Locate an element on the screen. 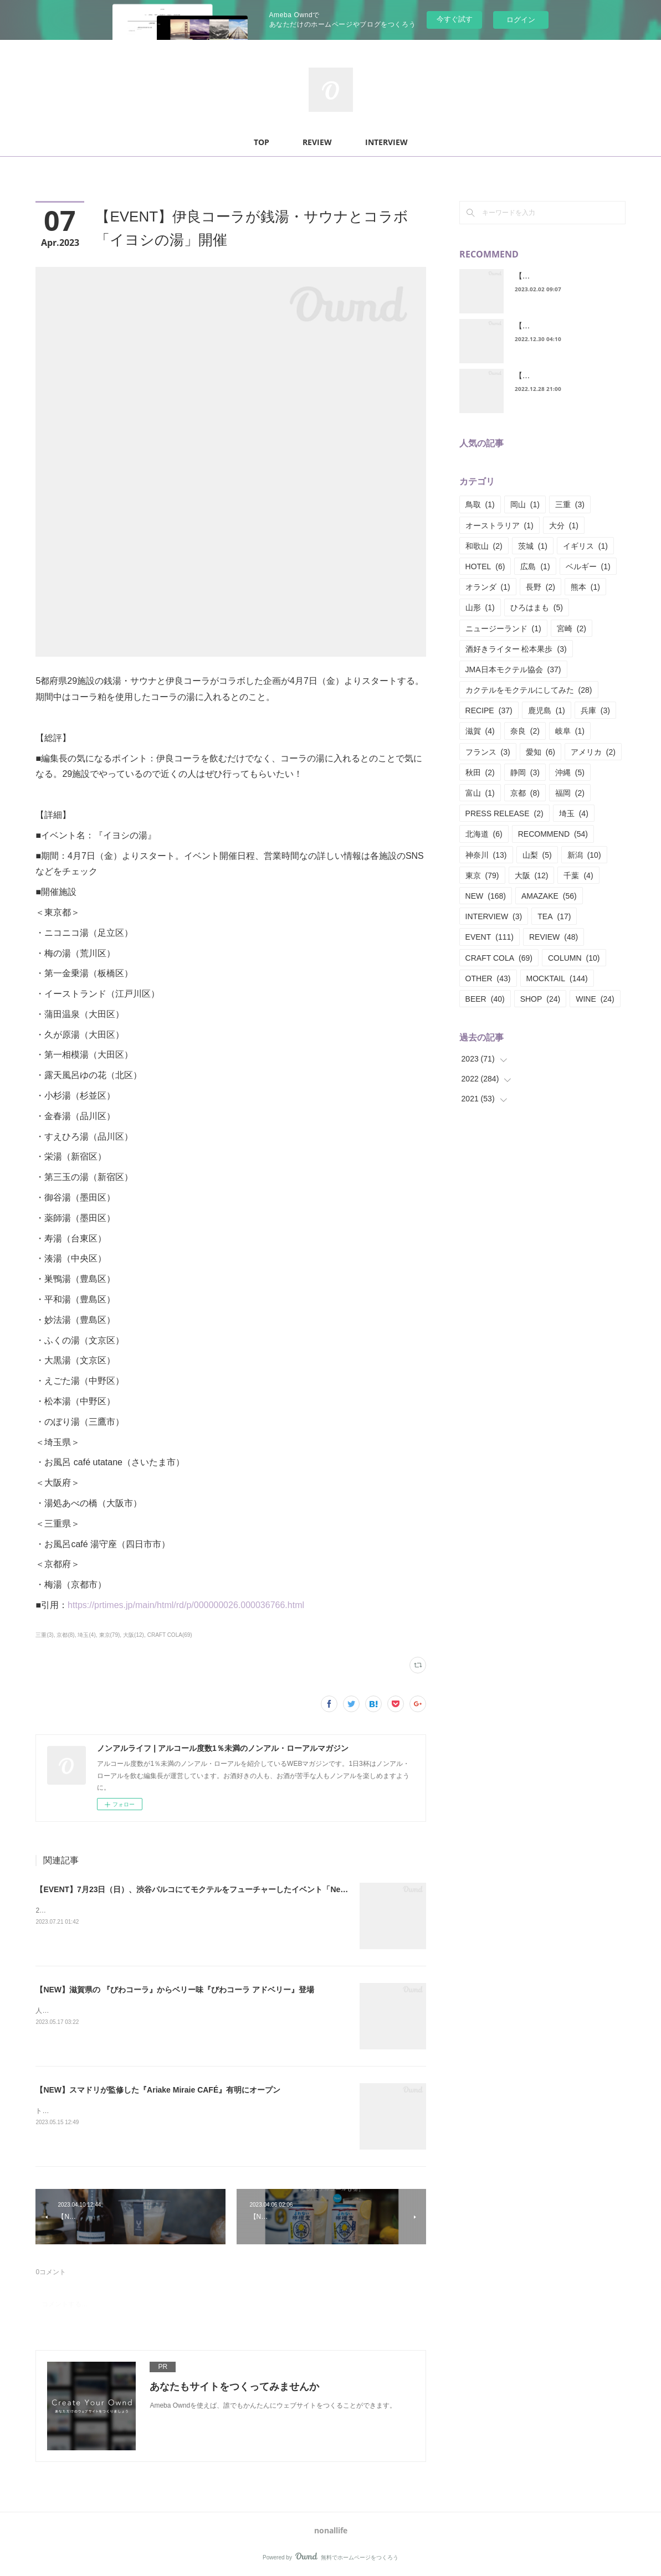 This screenshot has height=2576, width=661. WINE is located at coordinates (595, 999).